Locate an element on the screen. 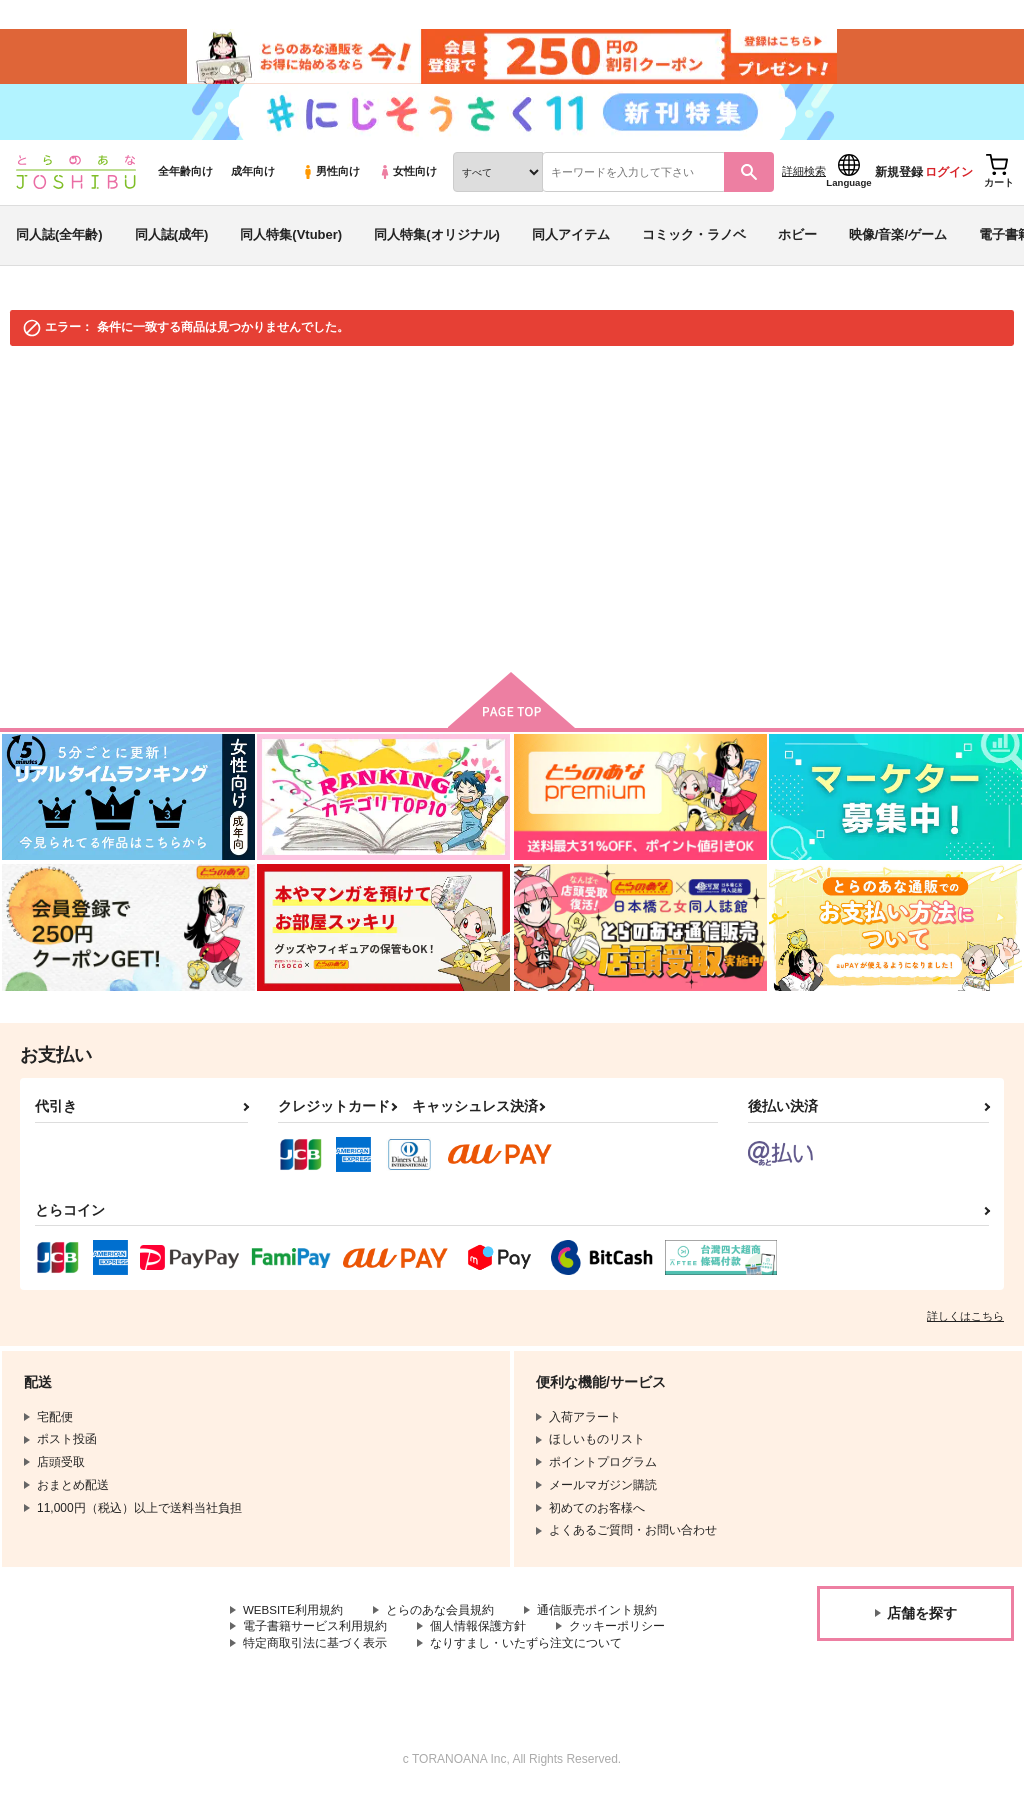  同人特集(Vtuber) is located at coordinates (291, 243).